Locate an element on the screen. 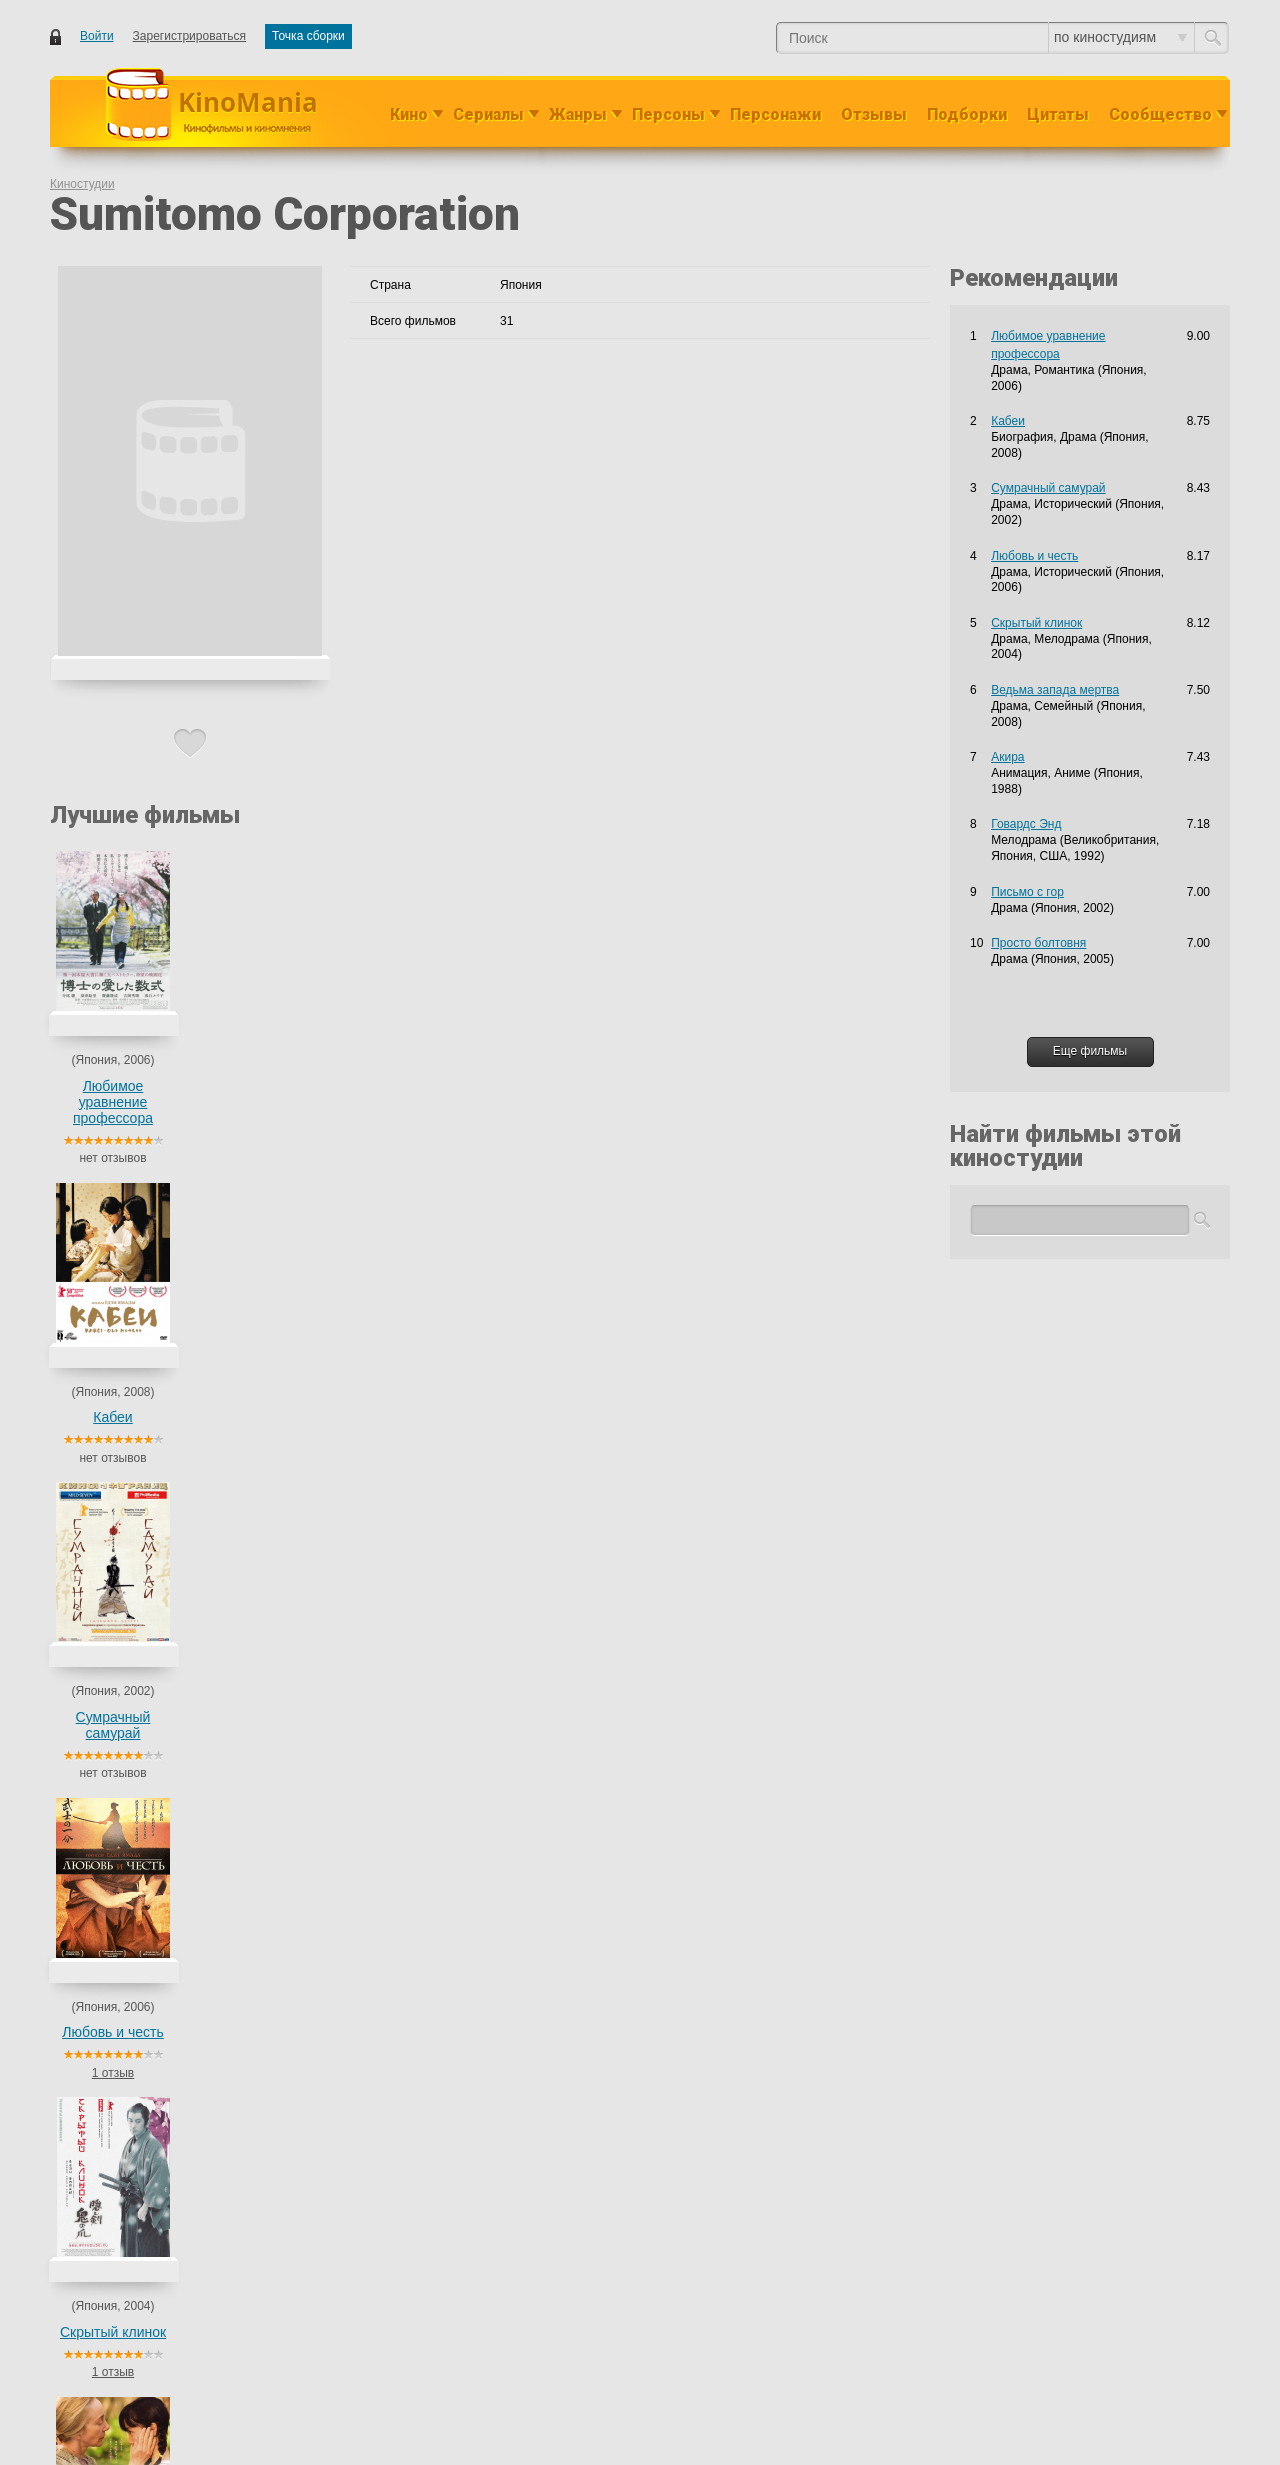 This screenshot has height=2465, width=1280. Жанры is located at coordinates (578, 114).